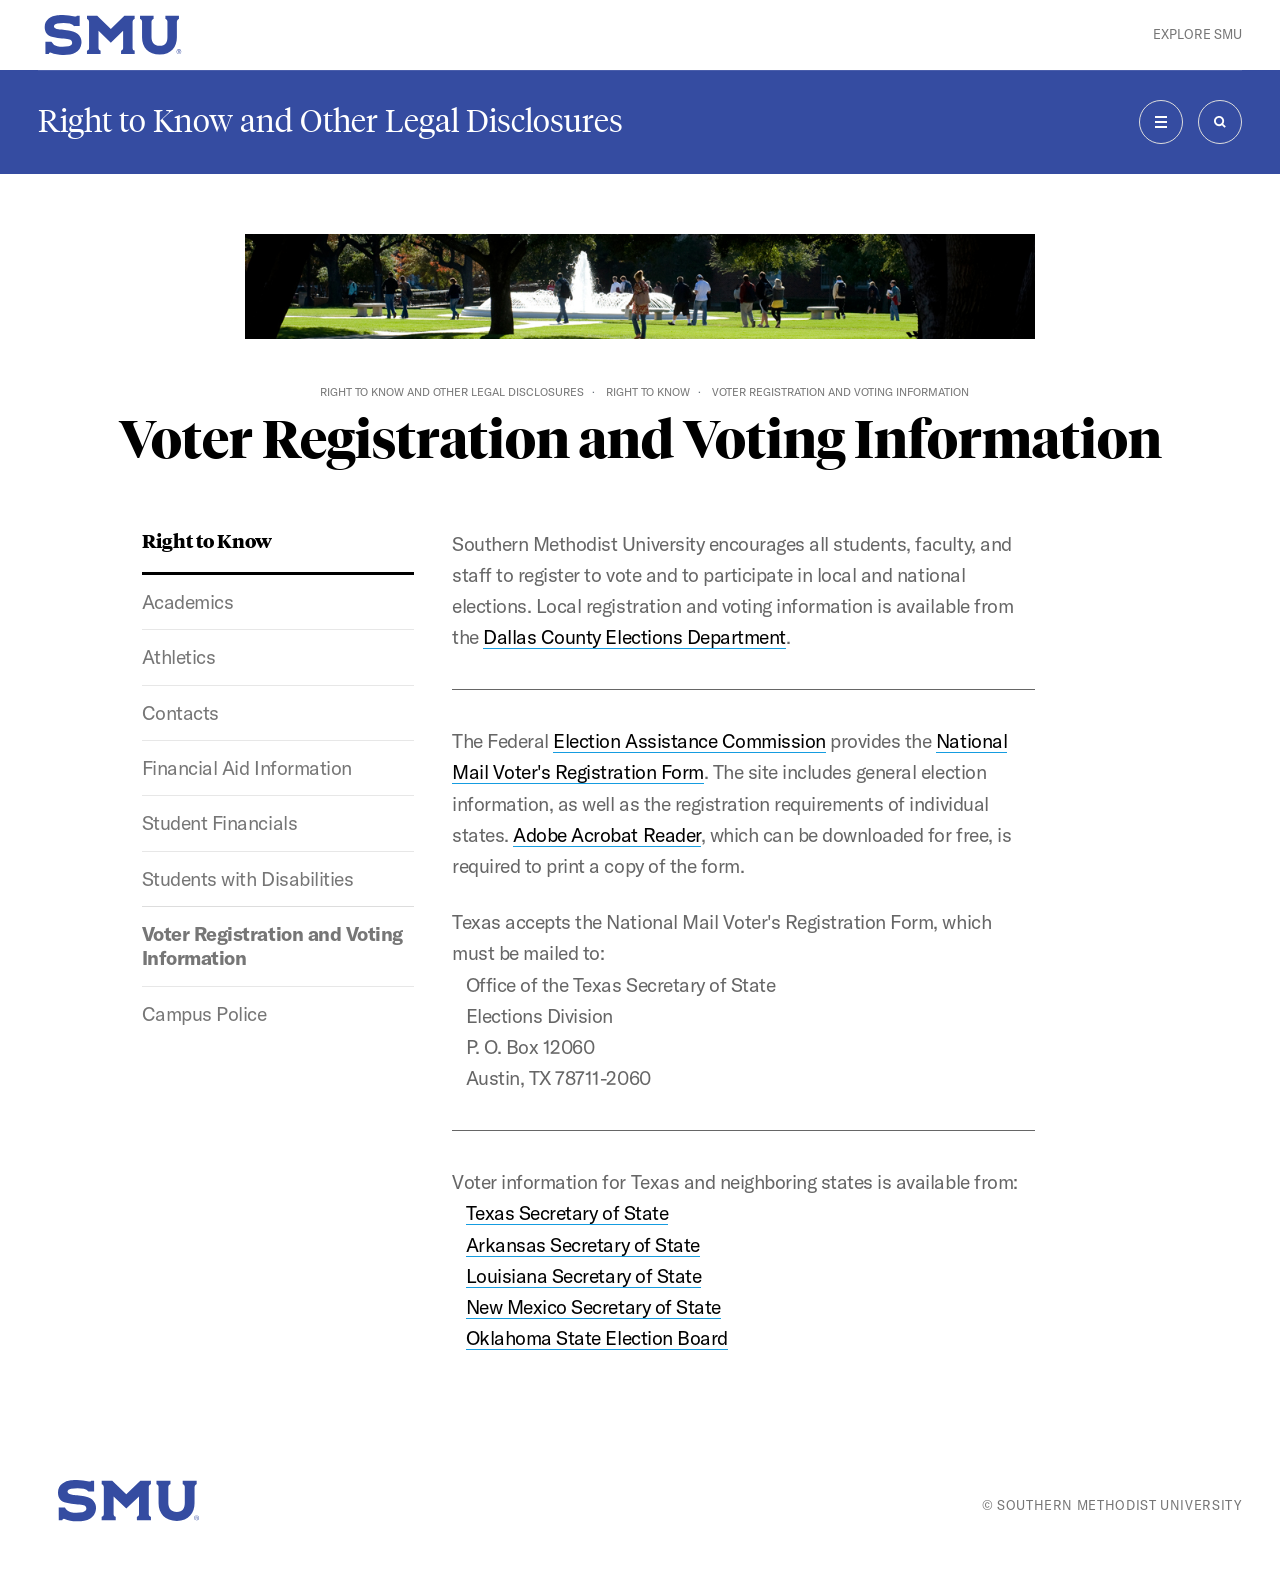 Image resolution: width=1280 pixels, height=1576 pixels. What do you see at coordinates (272, 946) in the screenshot?
I see `Voter Registration and Voting Information` at bounding box center [272, 946].